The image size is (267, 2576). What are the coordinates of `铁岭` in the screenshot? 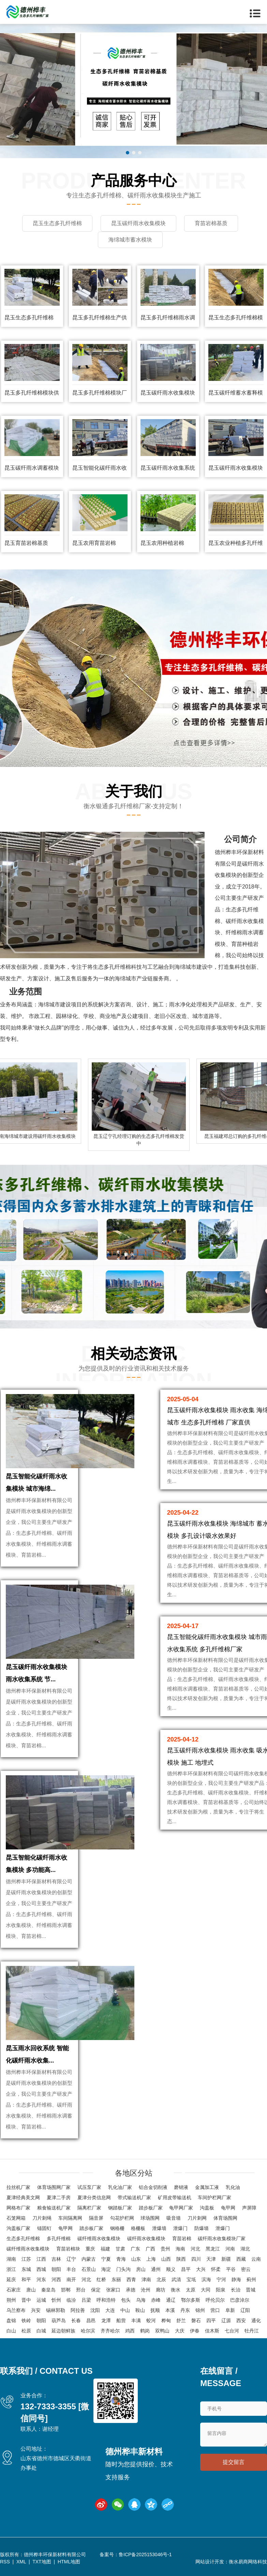 It's located at (26, 2320).